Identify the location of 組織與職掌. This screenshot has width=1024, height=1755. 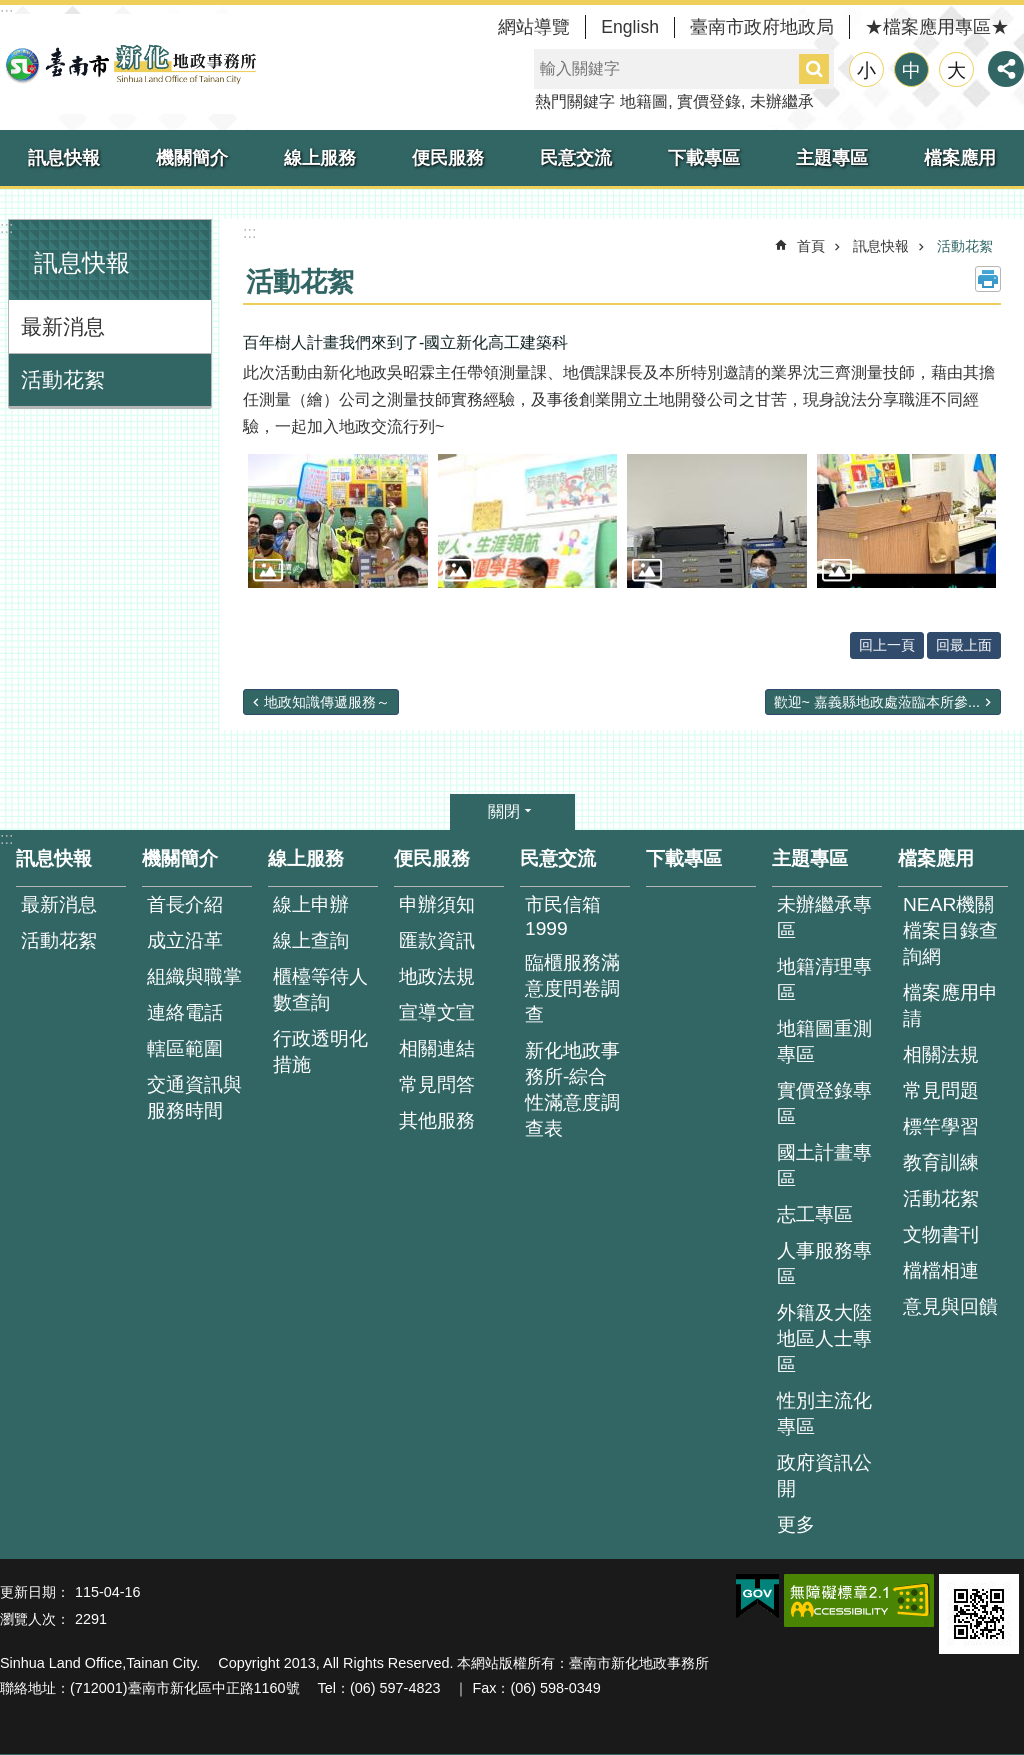
(194, 976).